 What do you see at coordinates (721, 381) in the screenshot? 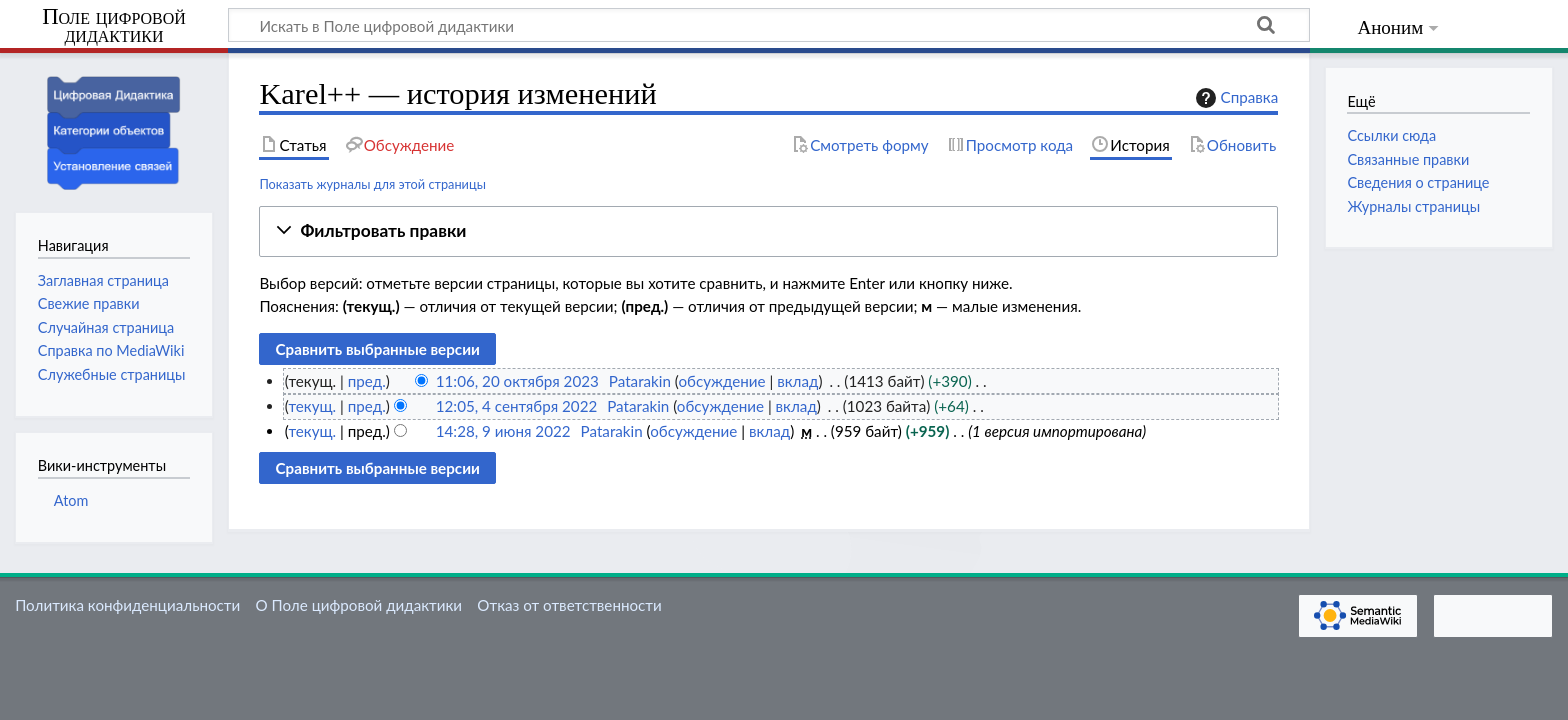
I see `обсуждение` at bounding box center [721, 381].